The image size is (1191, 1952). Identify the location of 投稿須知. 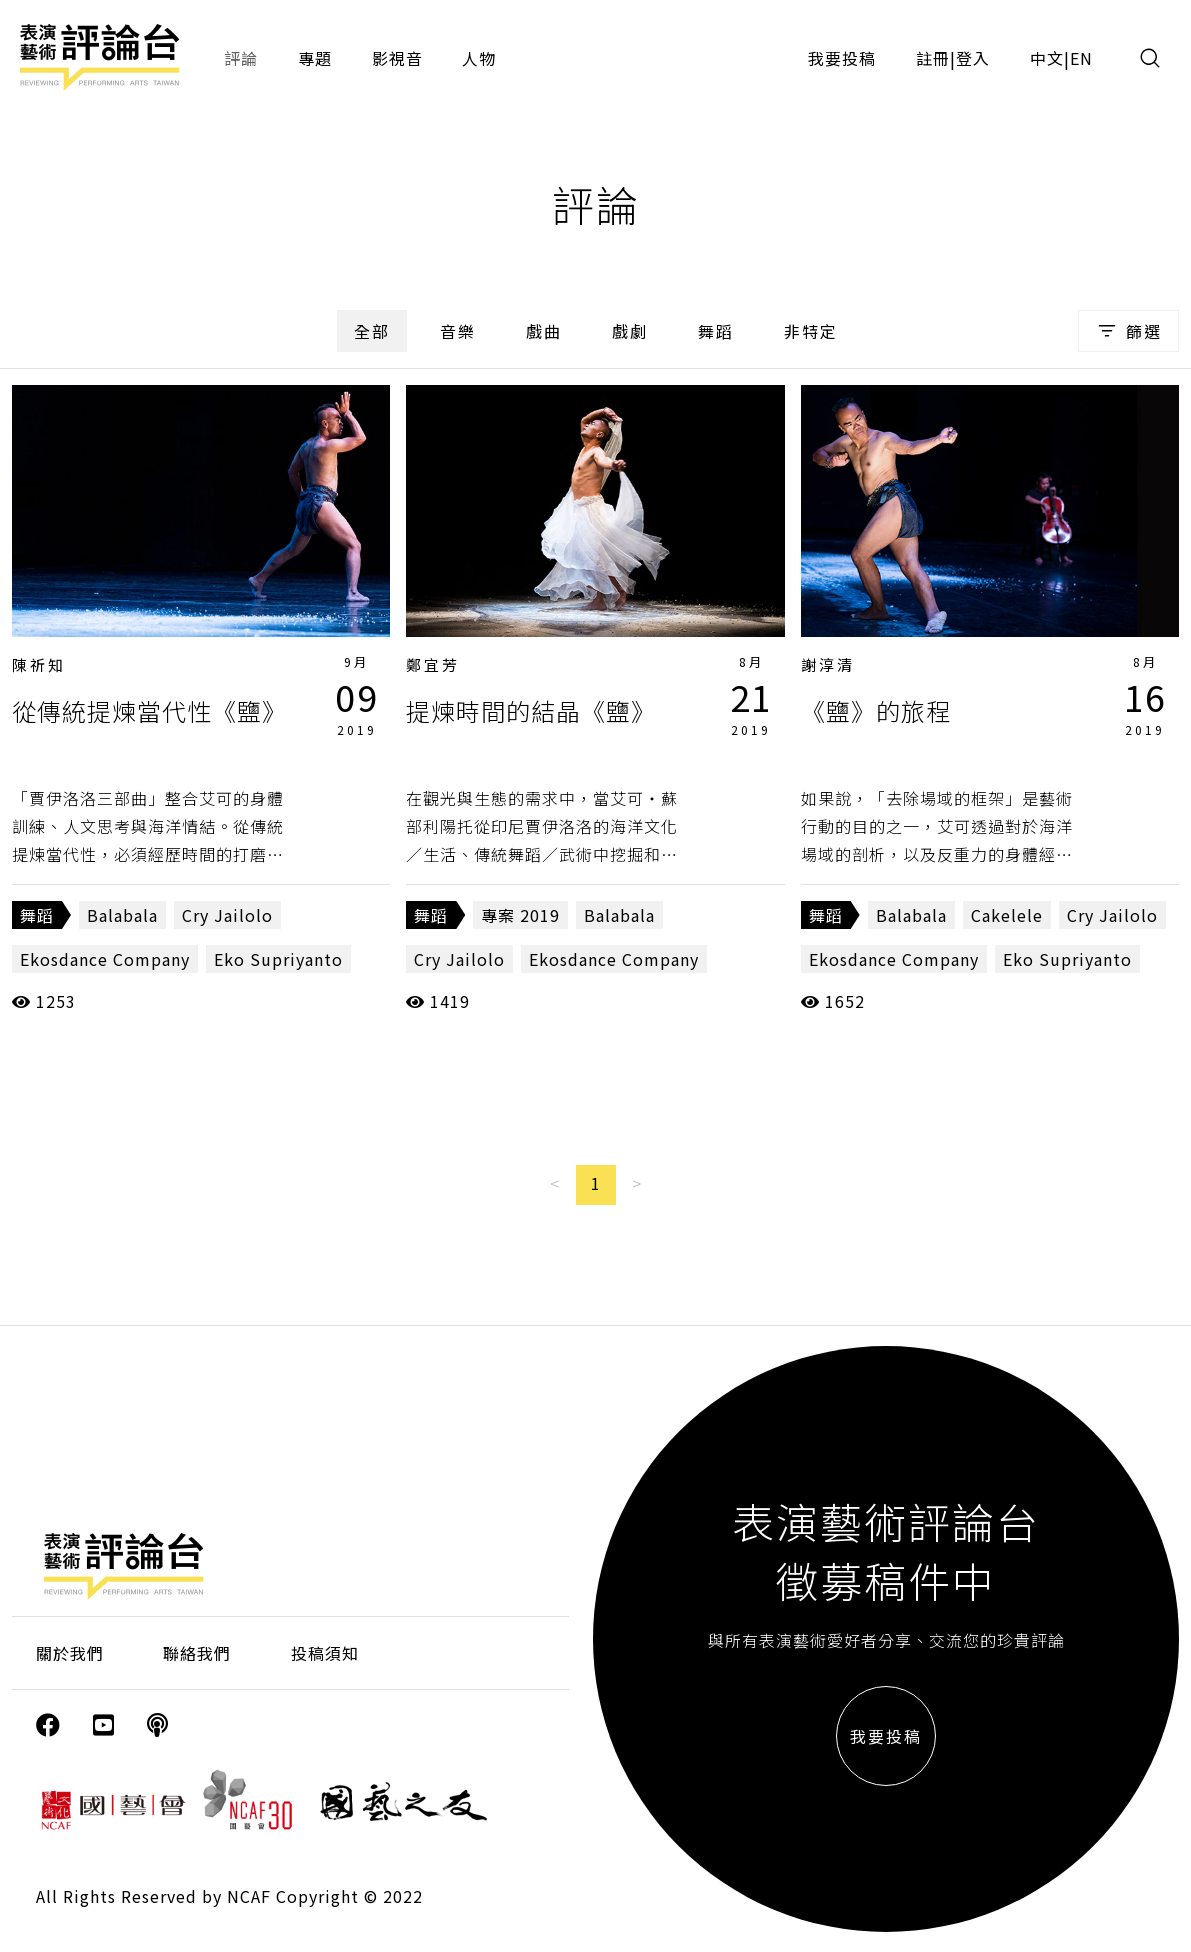
(325, 1653).